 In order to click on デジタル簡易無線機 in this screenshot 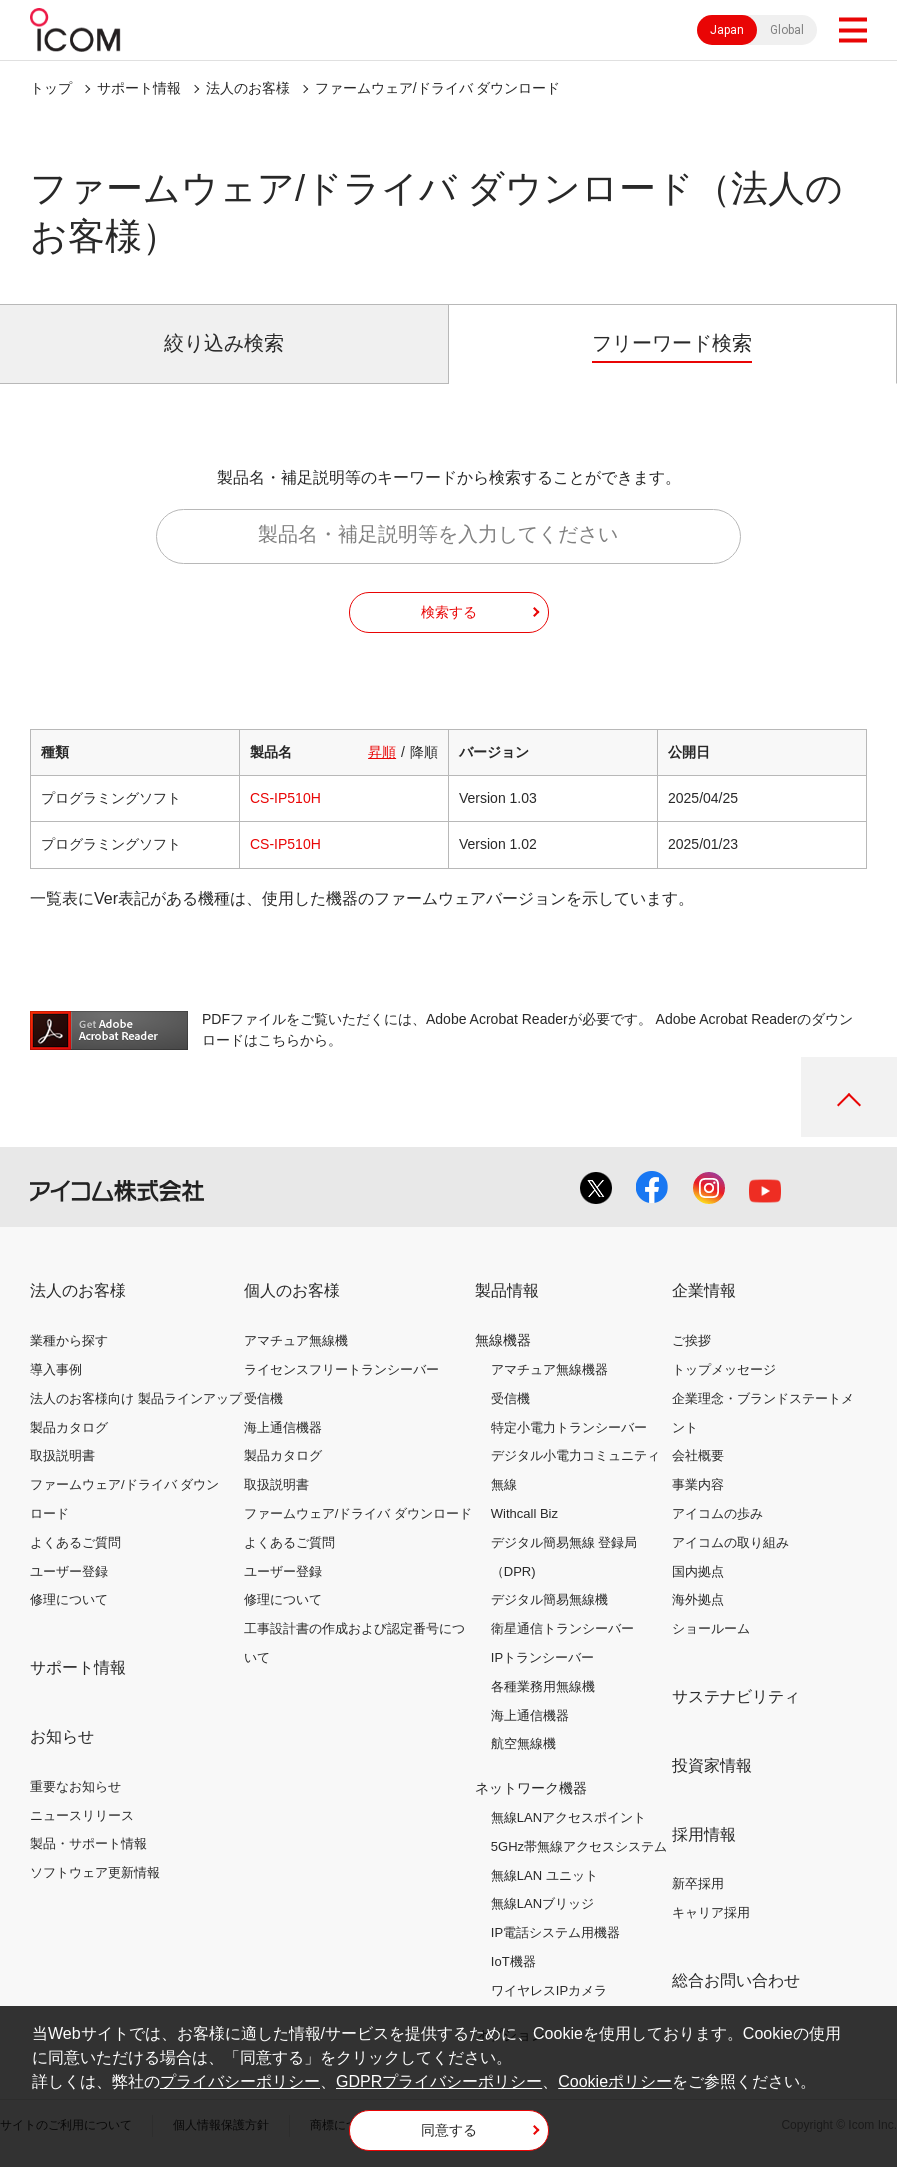, I will do `click(549, 1599)`.